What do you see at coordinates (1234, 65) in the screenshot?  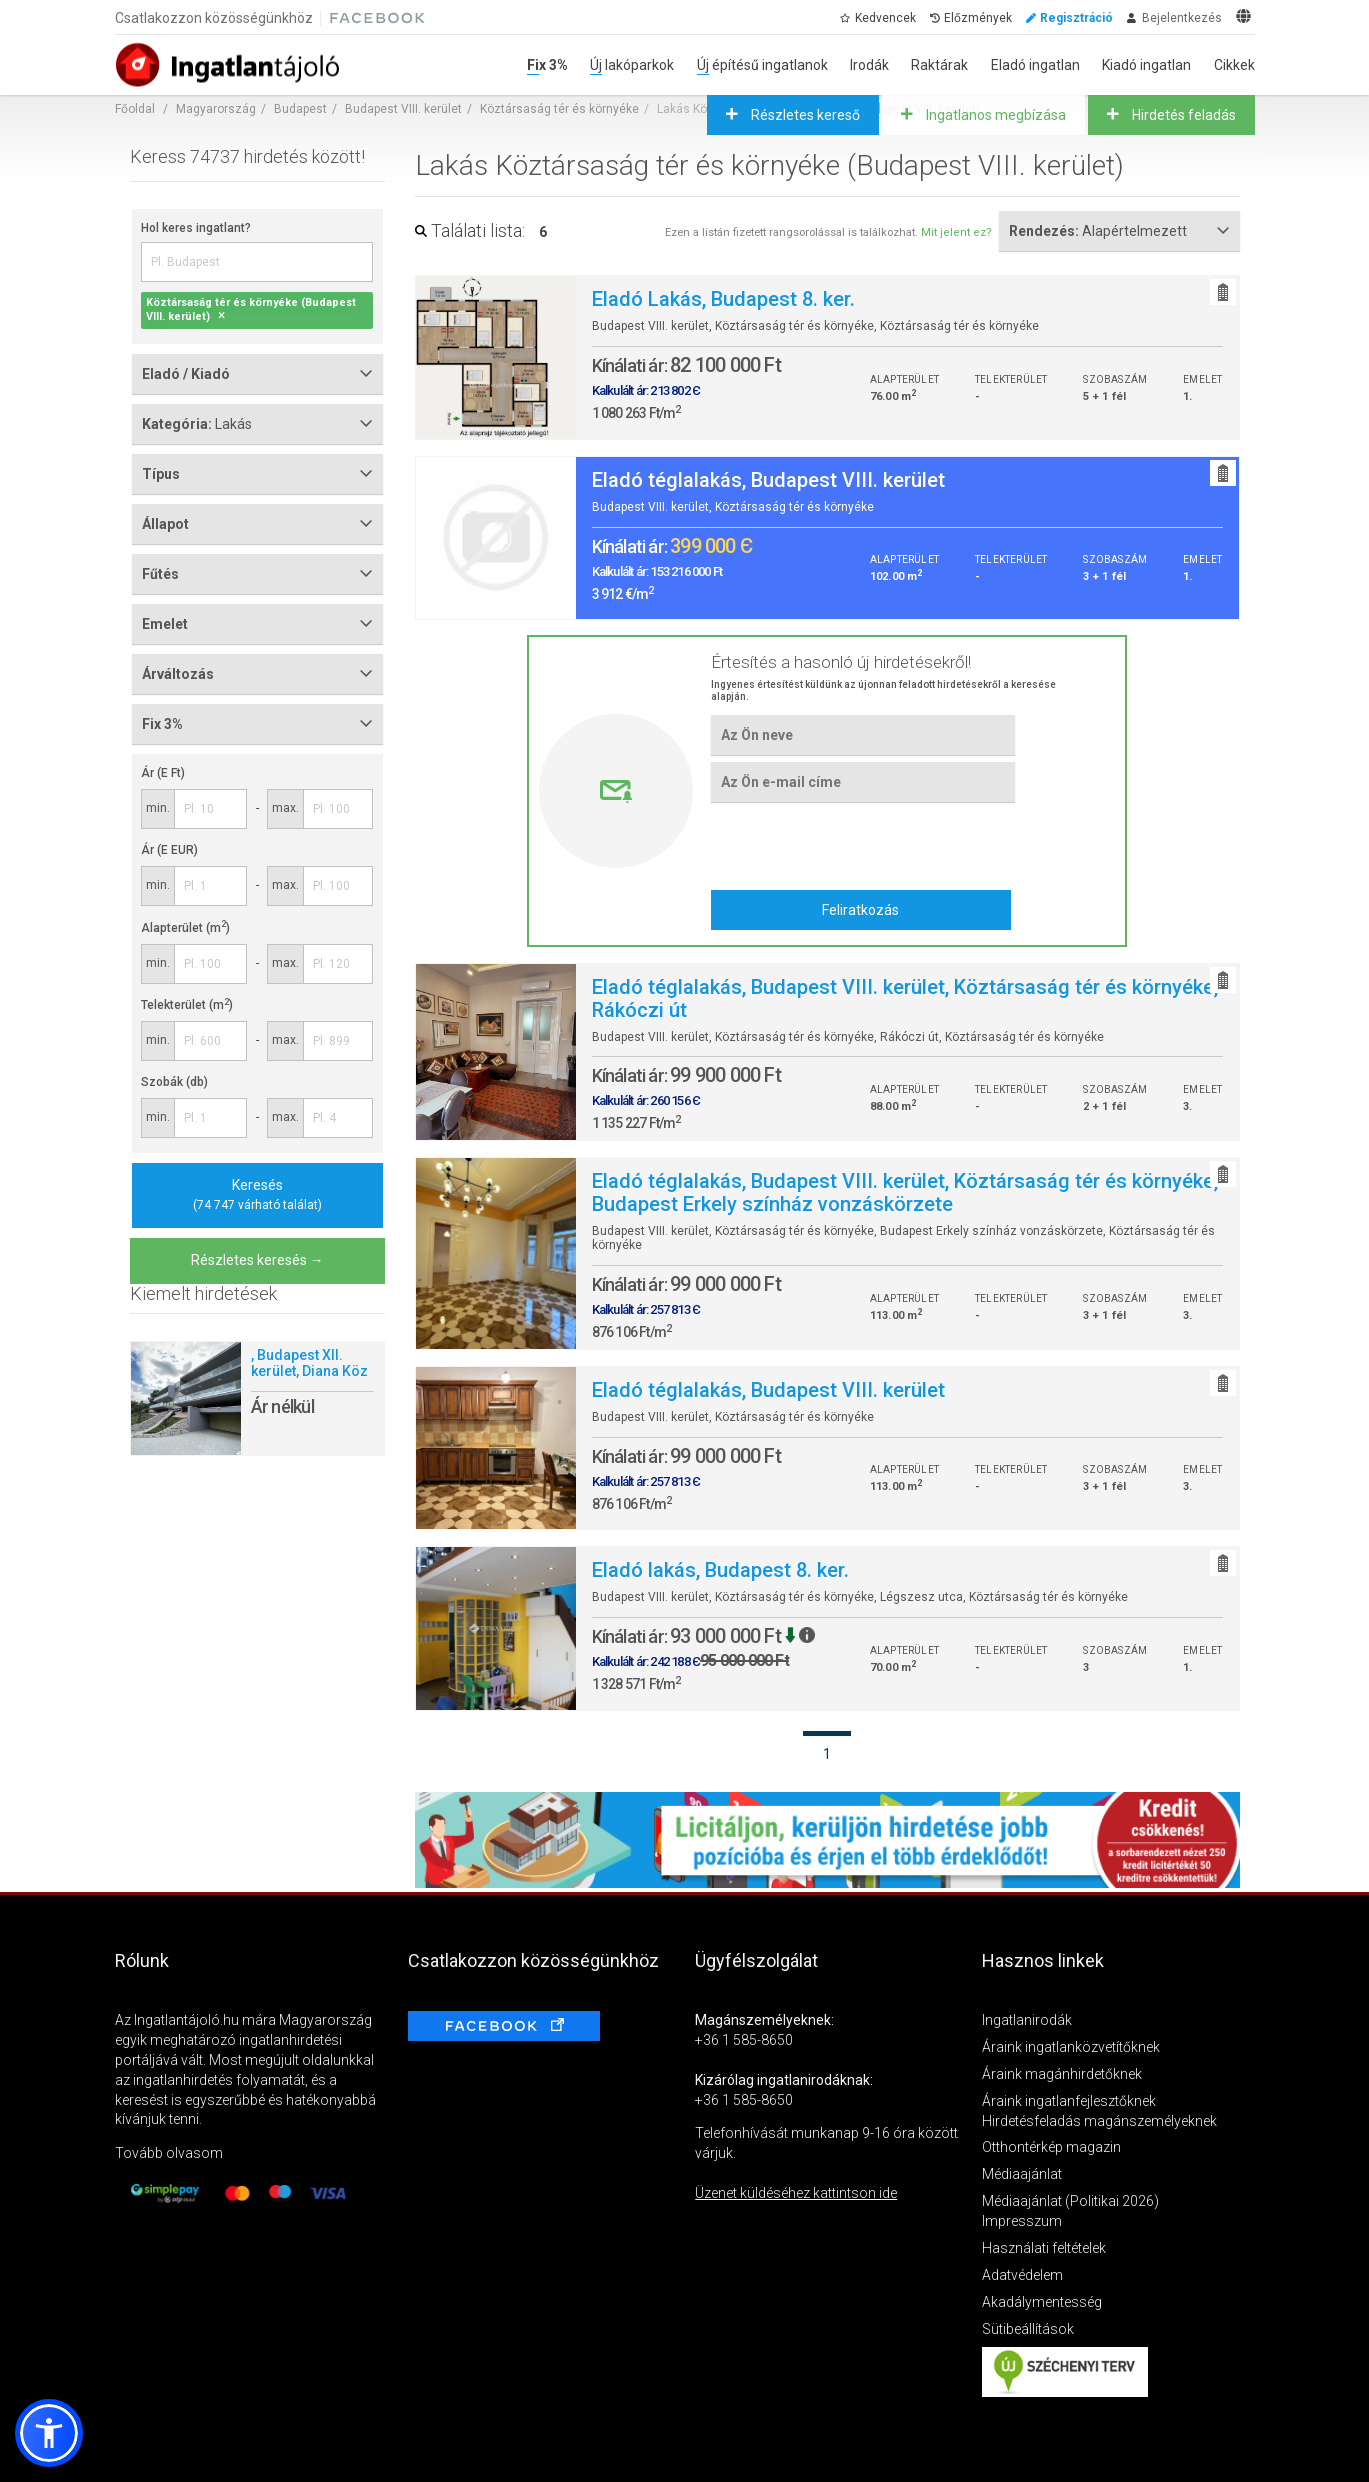 I see `Cikkek` at bounding box center [1234, 65].